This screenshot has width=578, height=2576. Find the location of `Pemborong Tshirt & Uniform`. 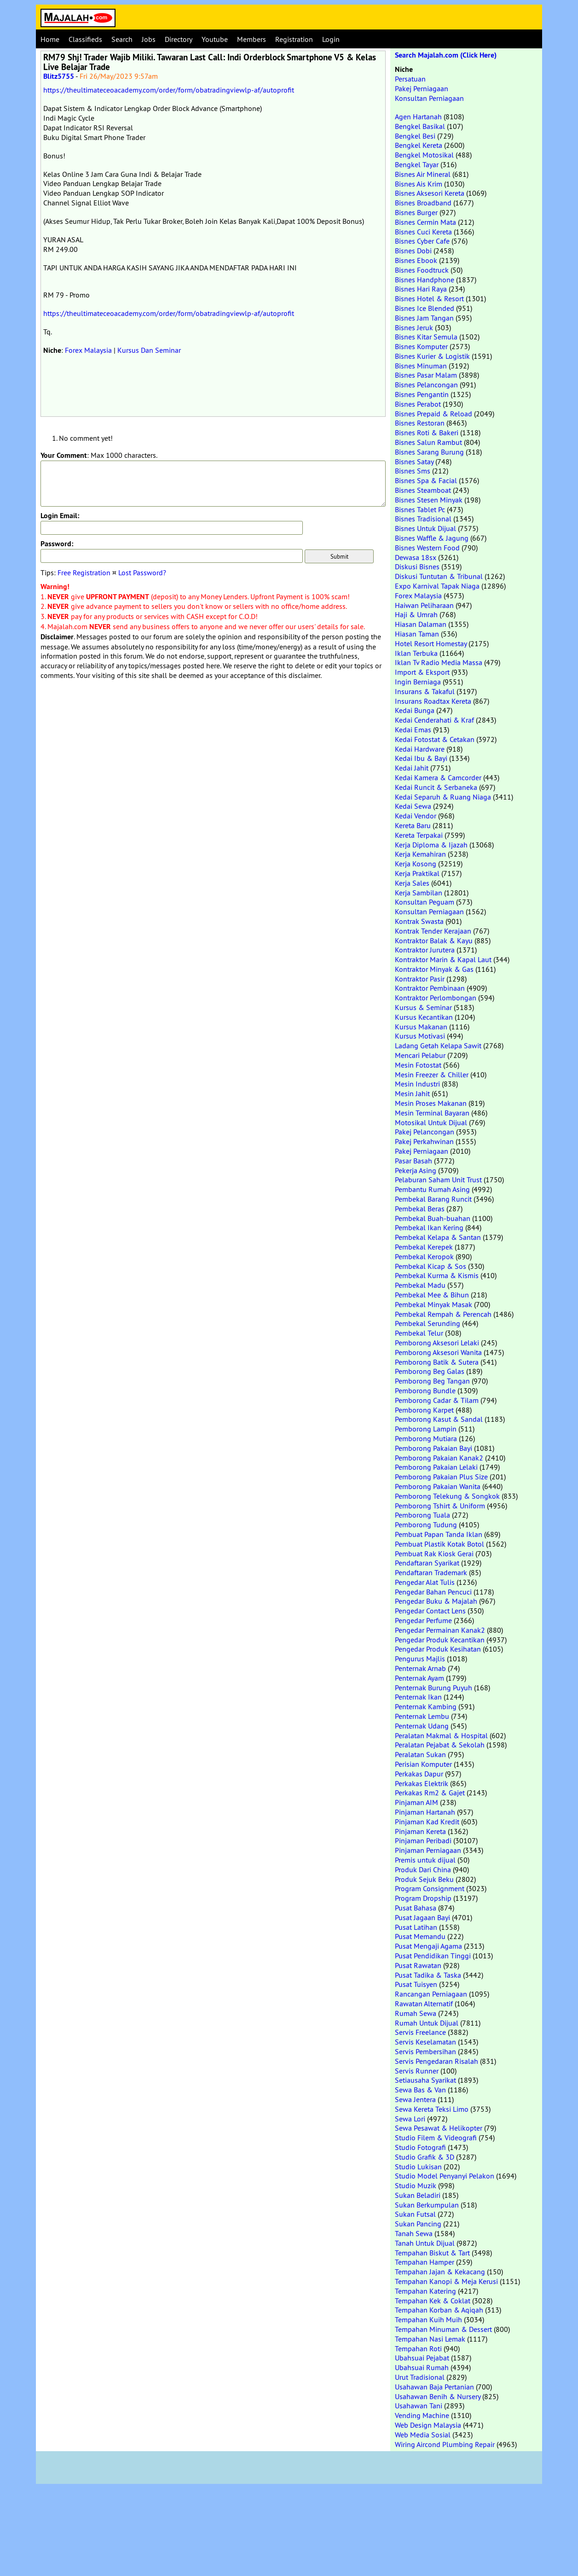

Pemborong Tshirt & Uniform is located at coordinates (440, 1505).